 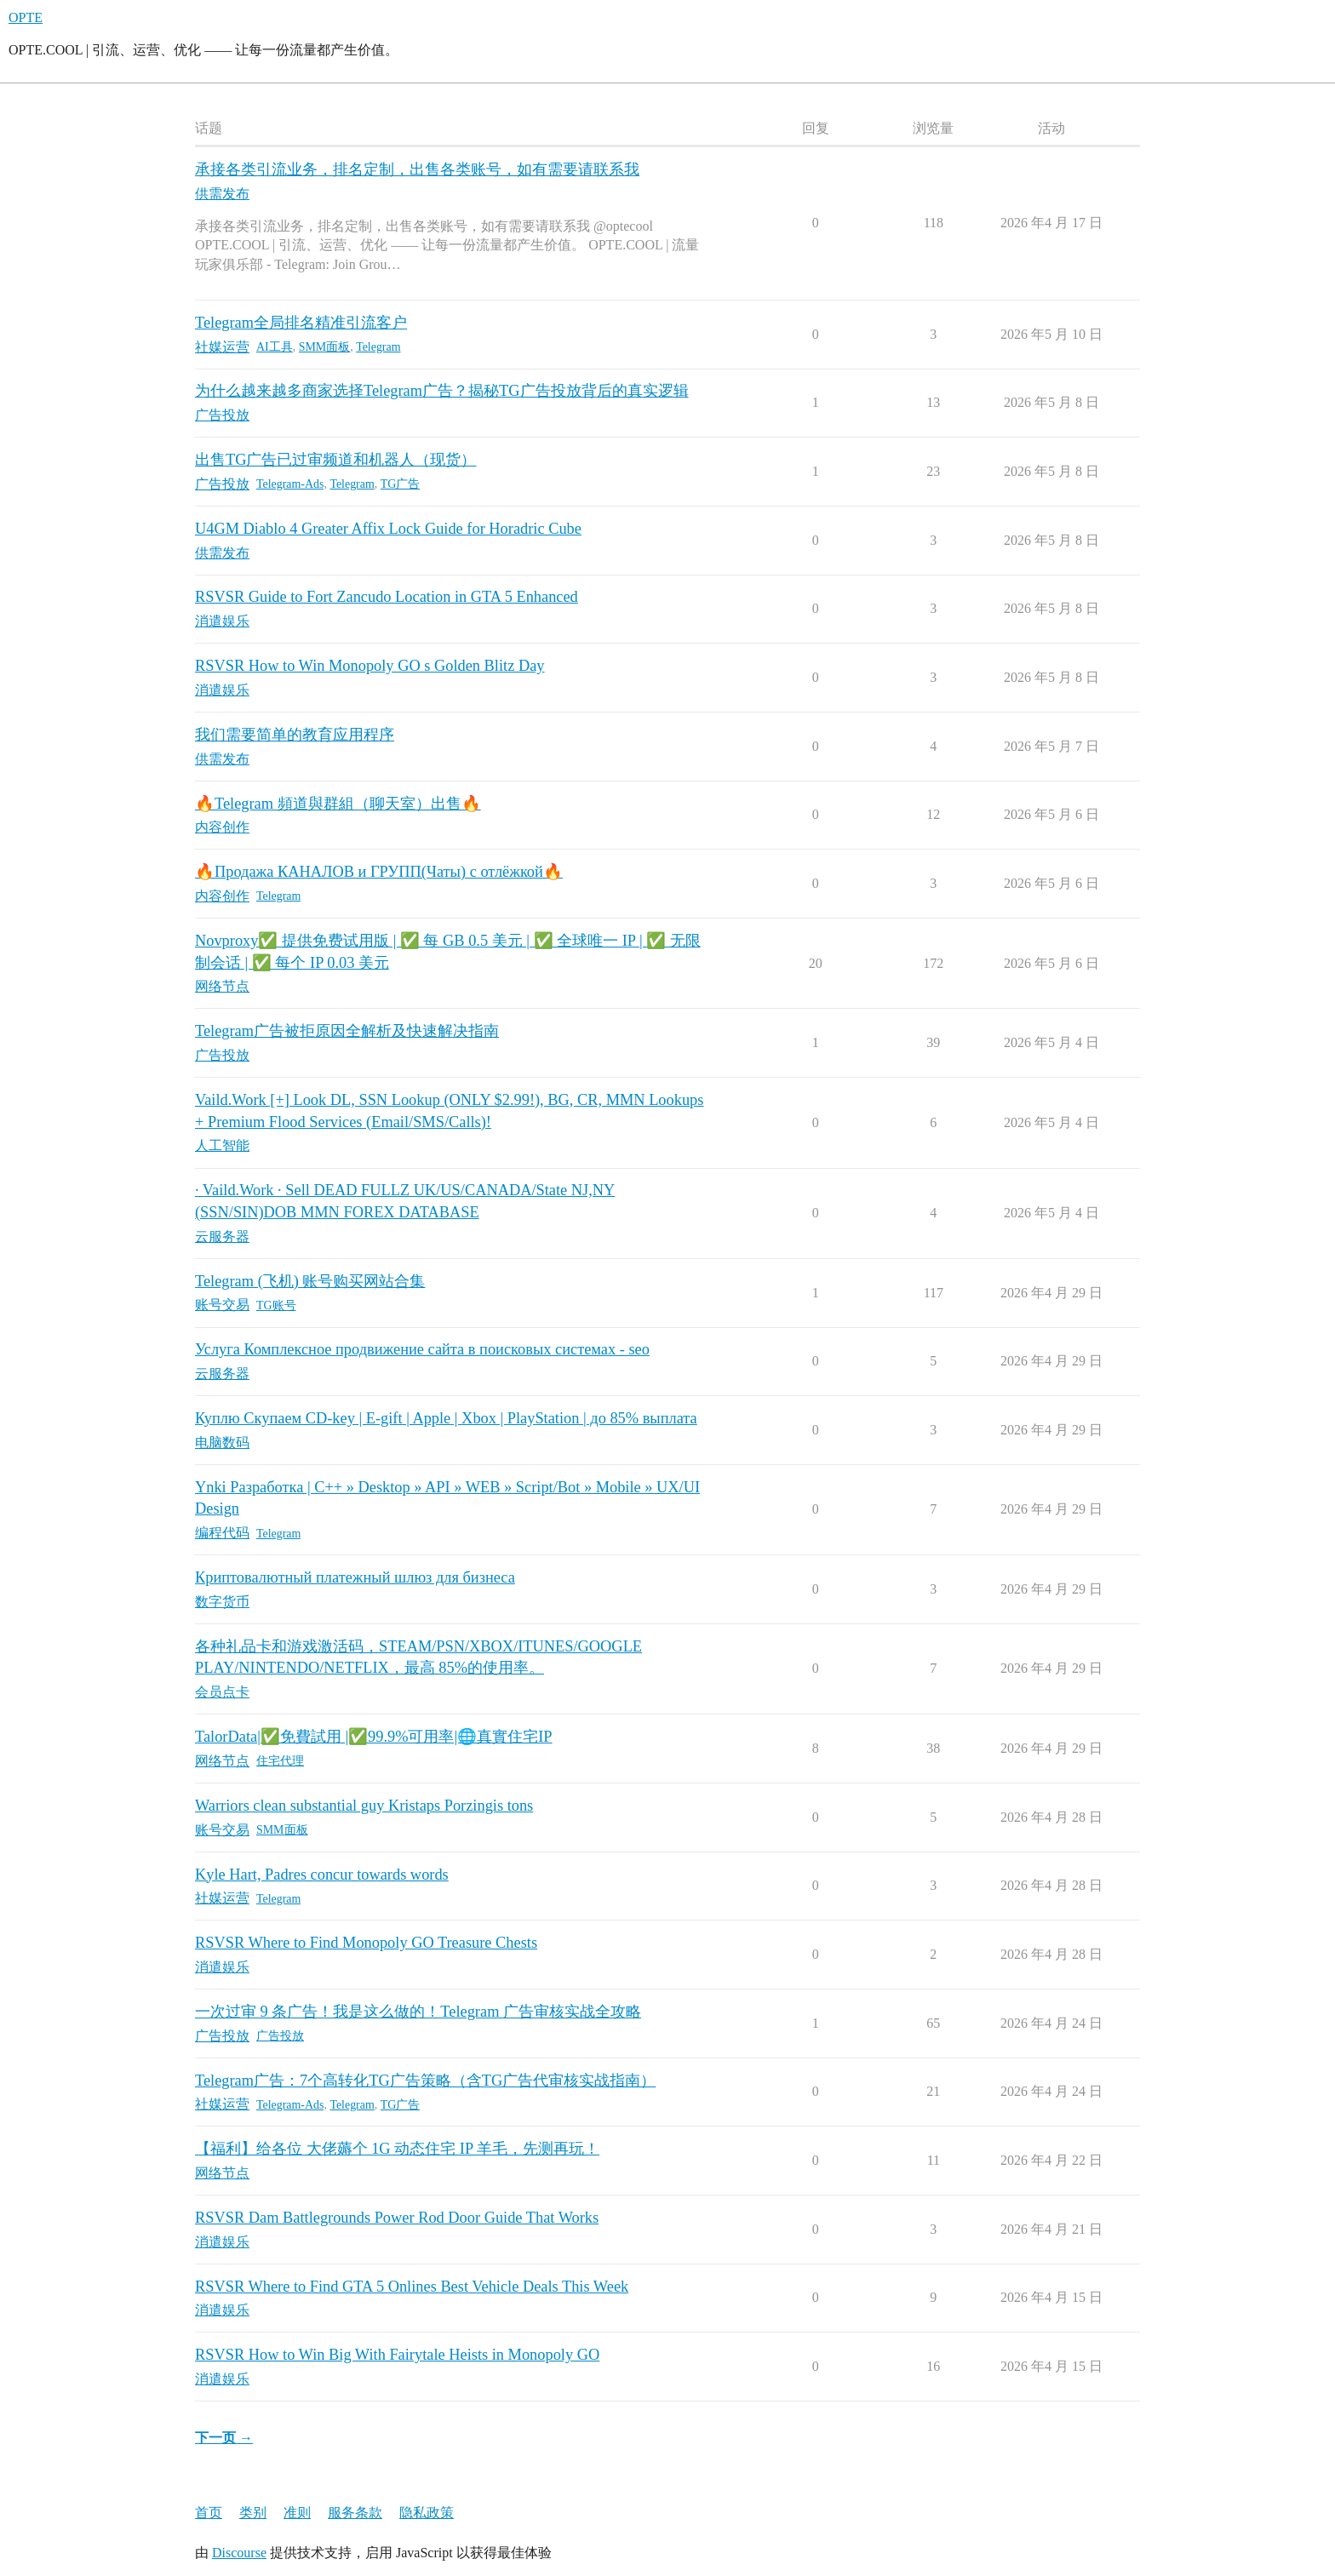 I want to click on TG广告, so click(x=401, y=484).